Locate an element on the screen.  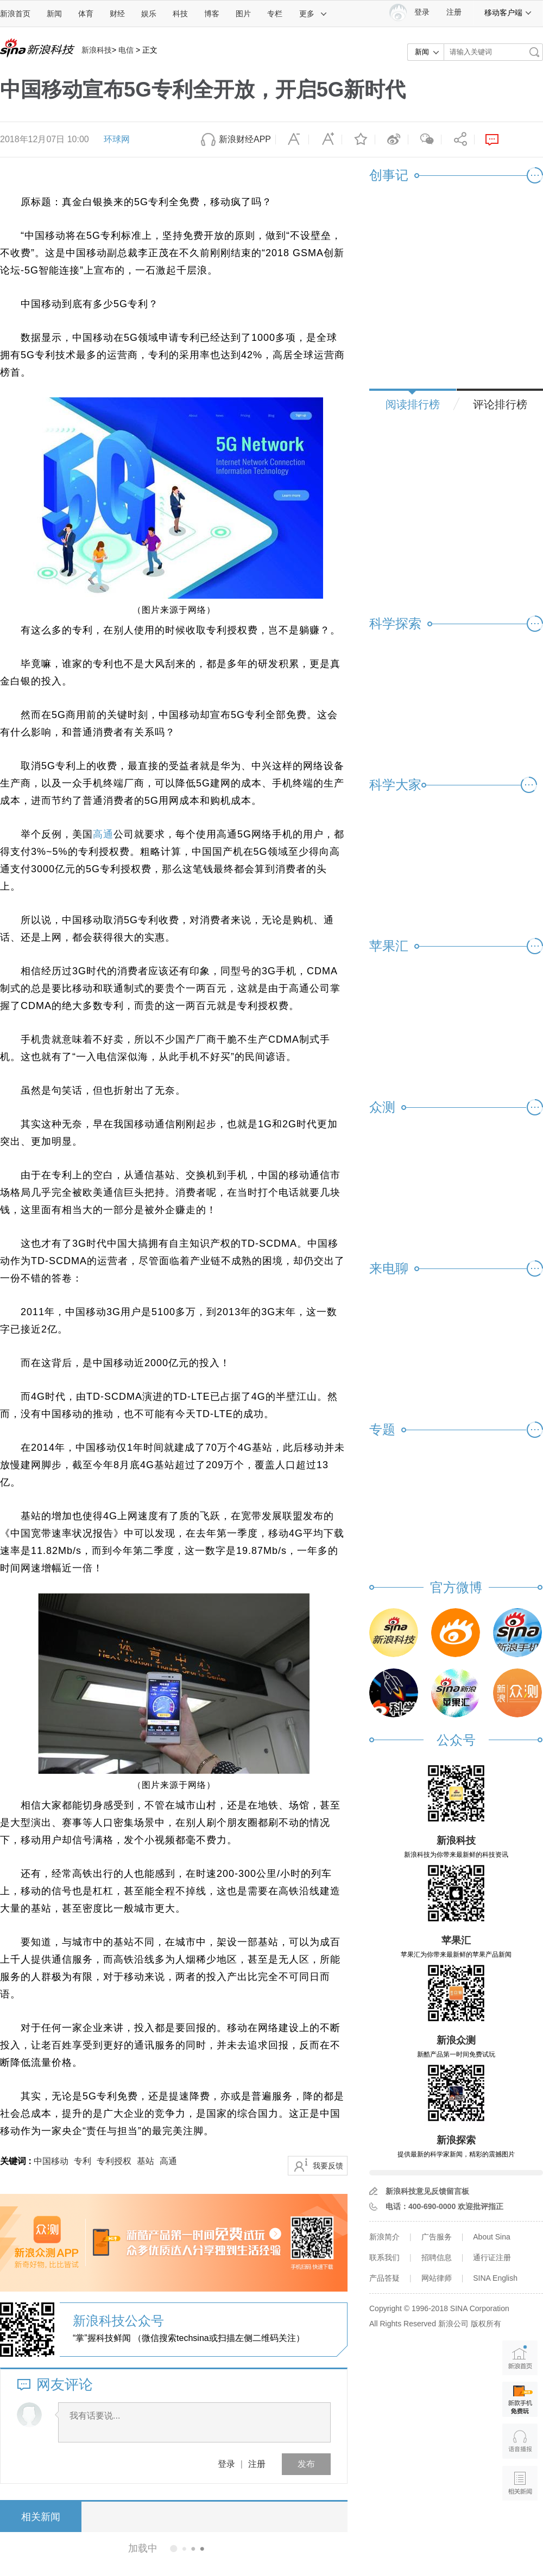
新闻 is located at coordinates (54, 13).